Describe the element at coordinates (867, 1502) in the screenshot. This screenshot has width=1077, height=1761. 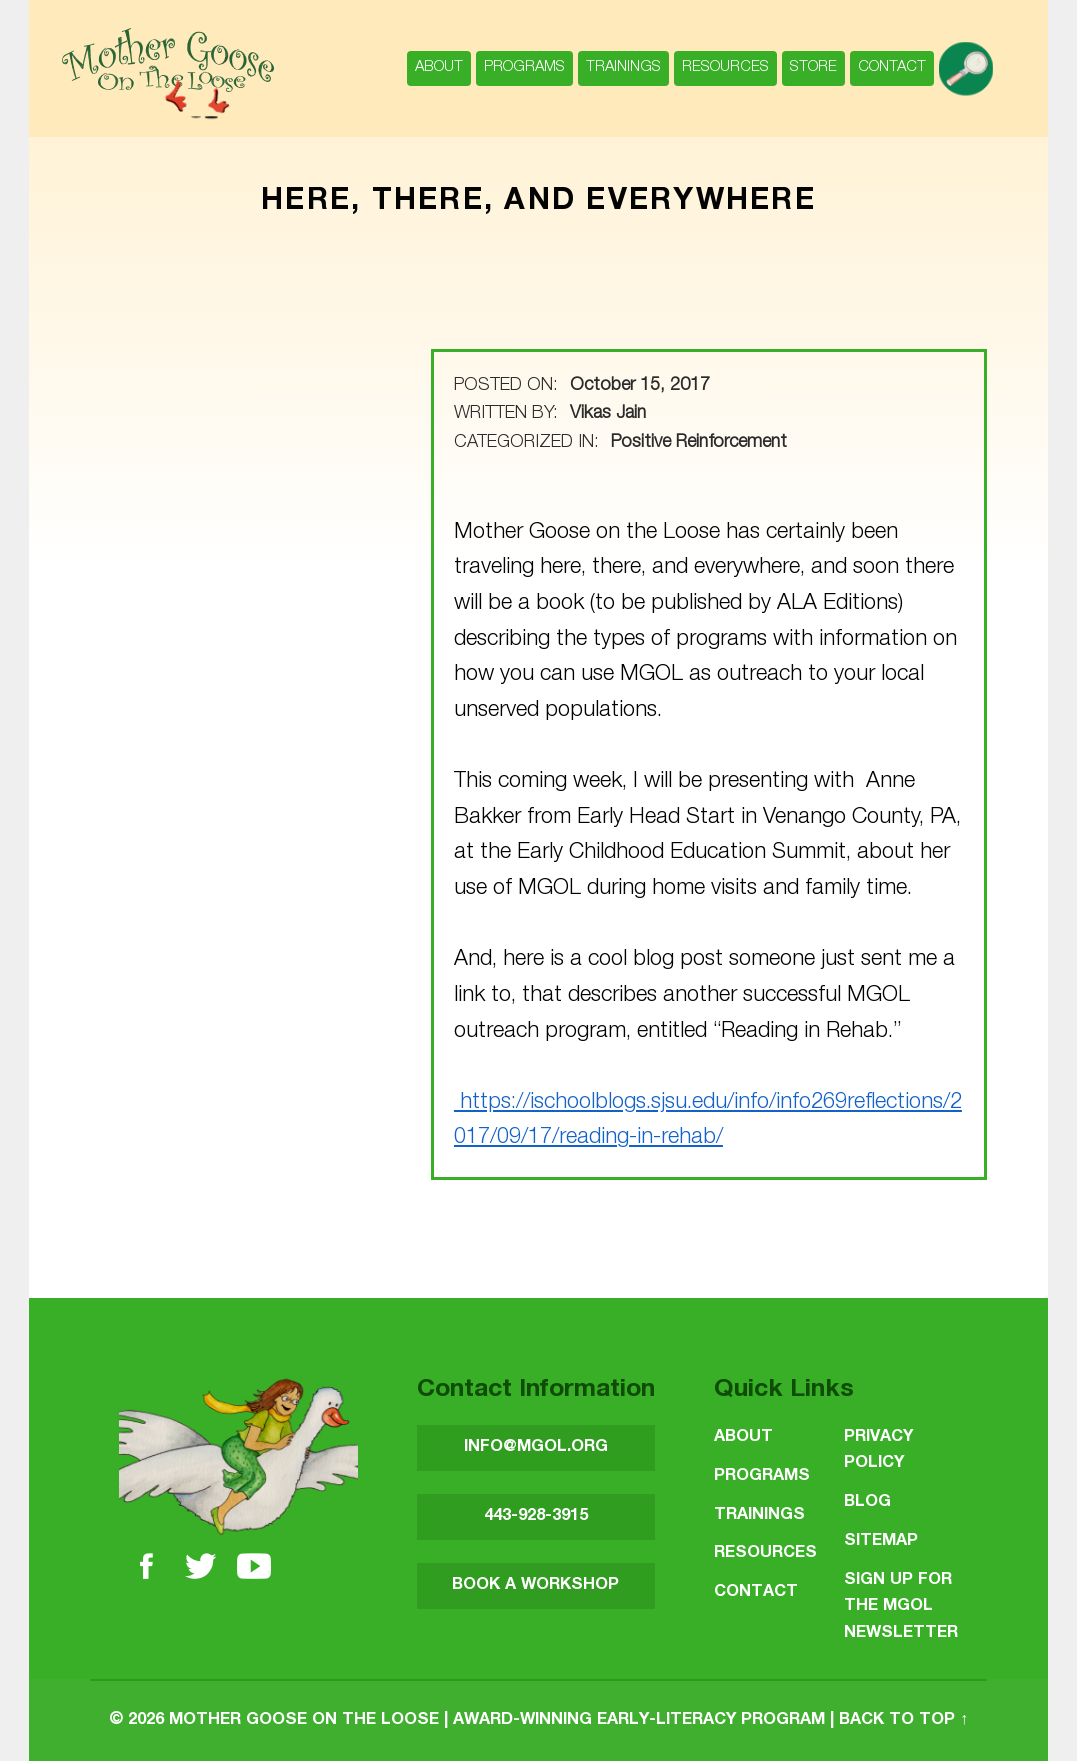
I see `Blog` at that location.